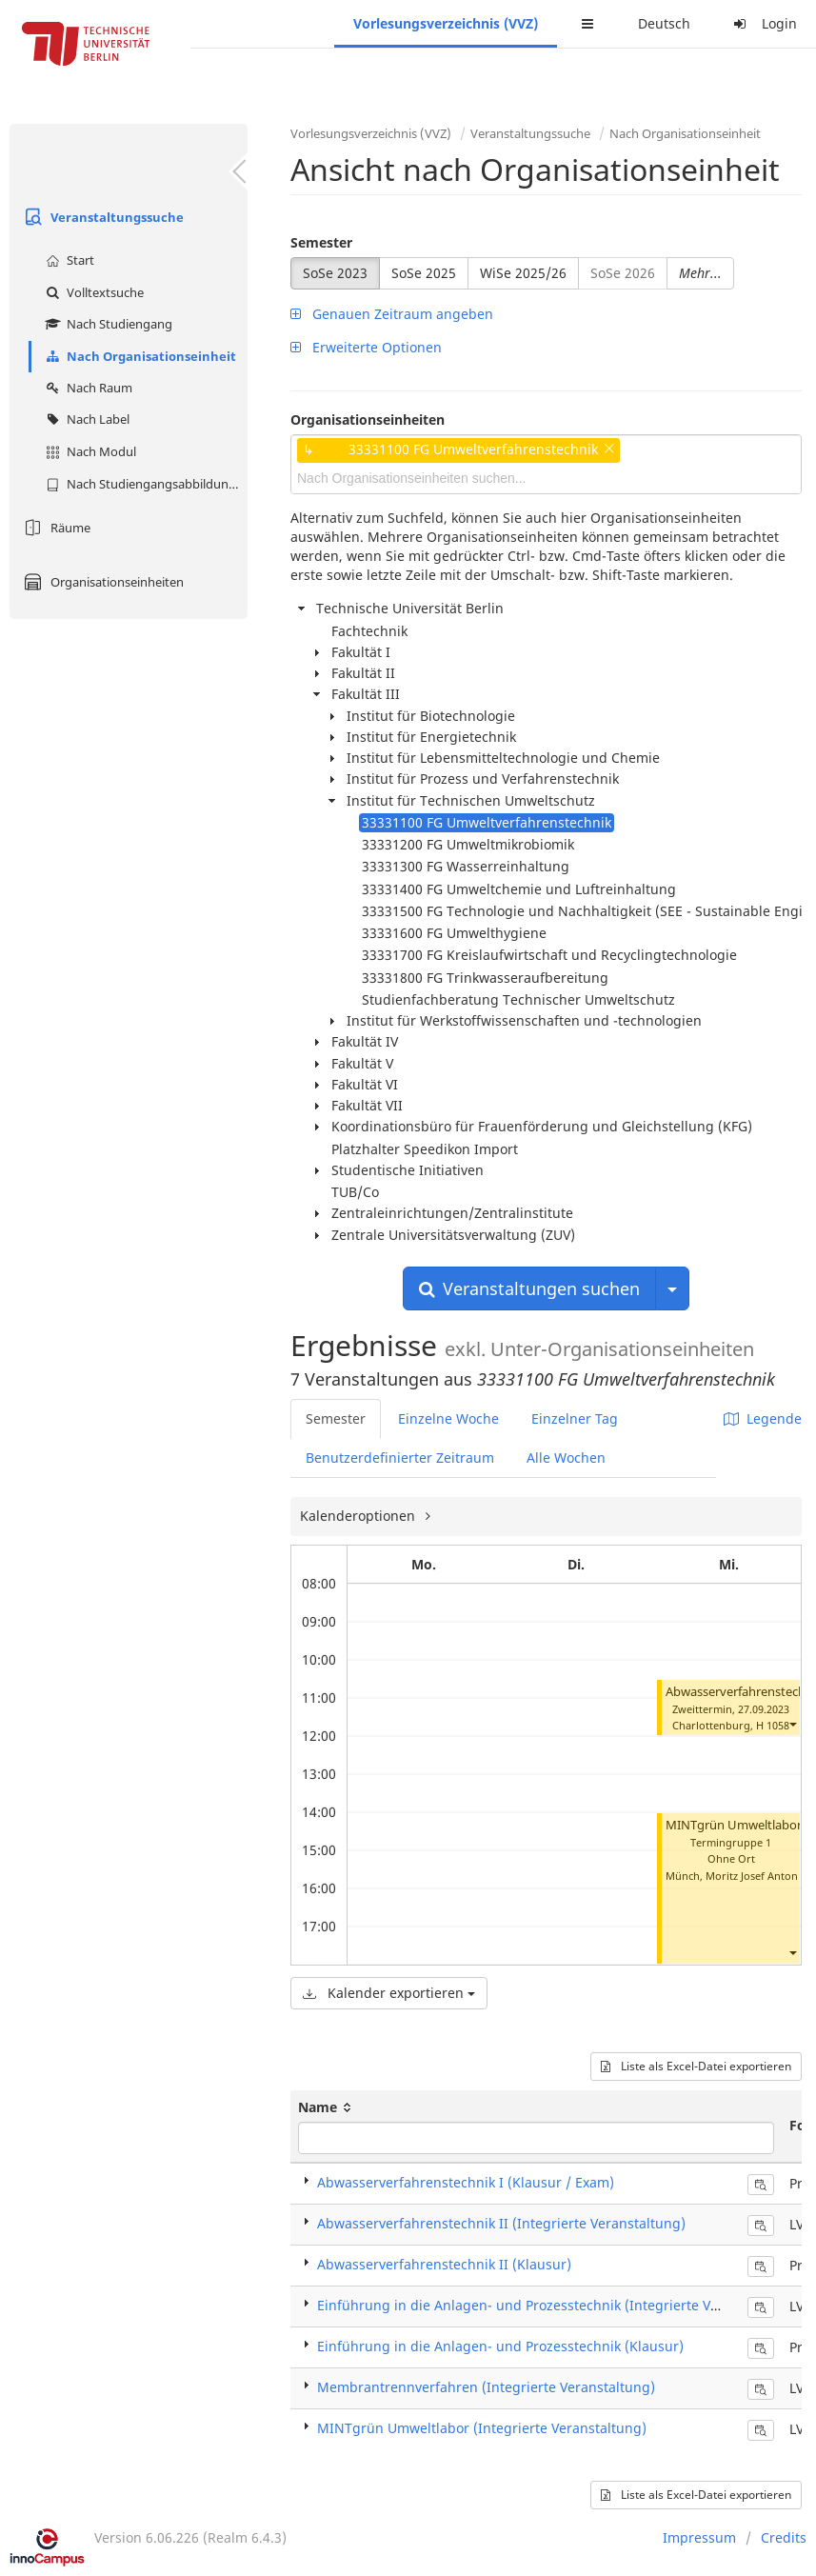 This screenshot has width=816, height=2576. I want to click on Einzelne Woche, so click(448, 1418).